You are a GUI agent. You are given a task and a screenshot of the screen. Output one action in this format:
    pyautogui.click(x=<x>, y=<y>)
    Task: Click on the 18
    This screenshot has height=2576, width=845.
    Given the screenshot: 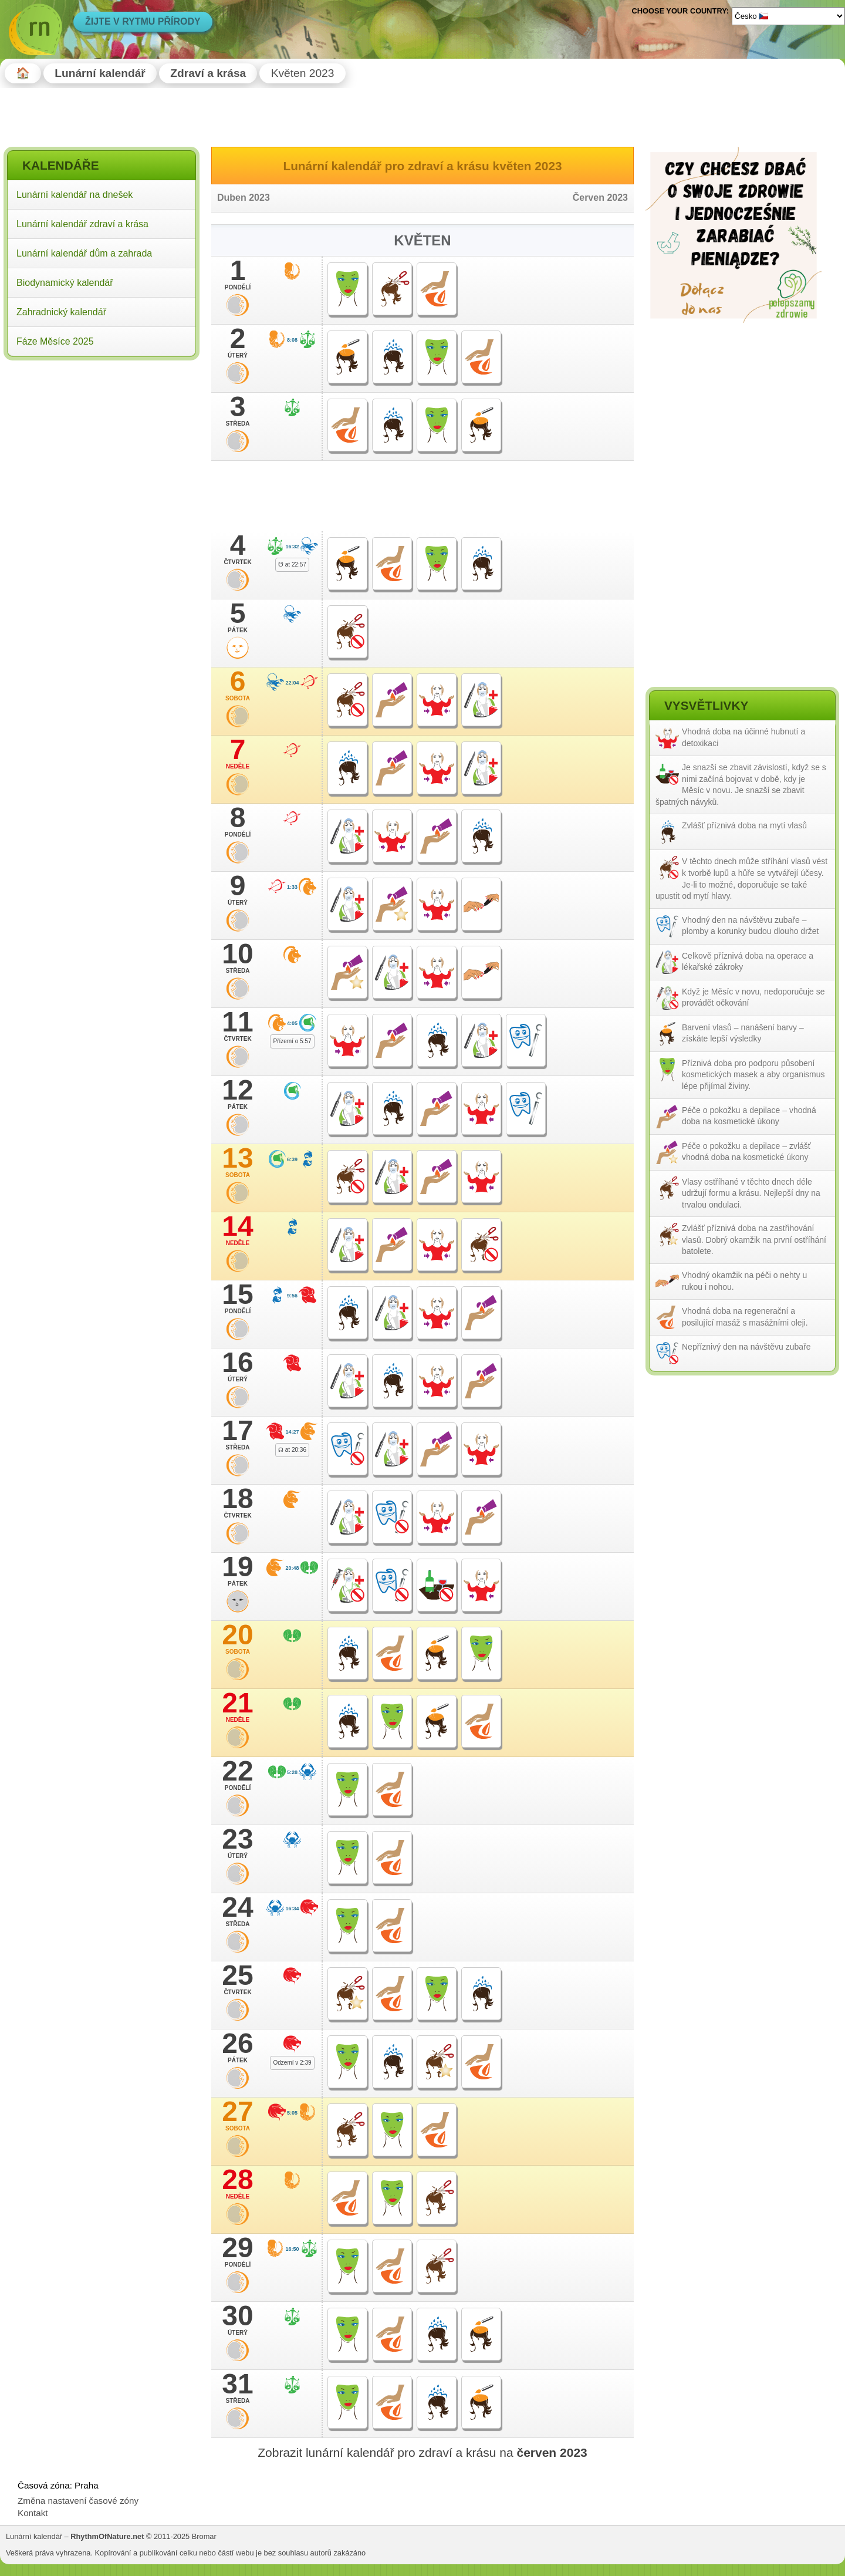 What is the action you would take?
    pyautogui.click(x=237, y=1502)
    